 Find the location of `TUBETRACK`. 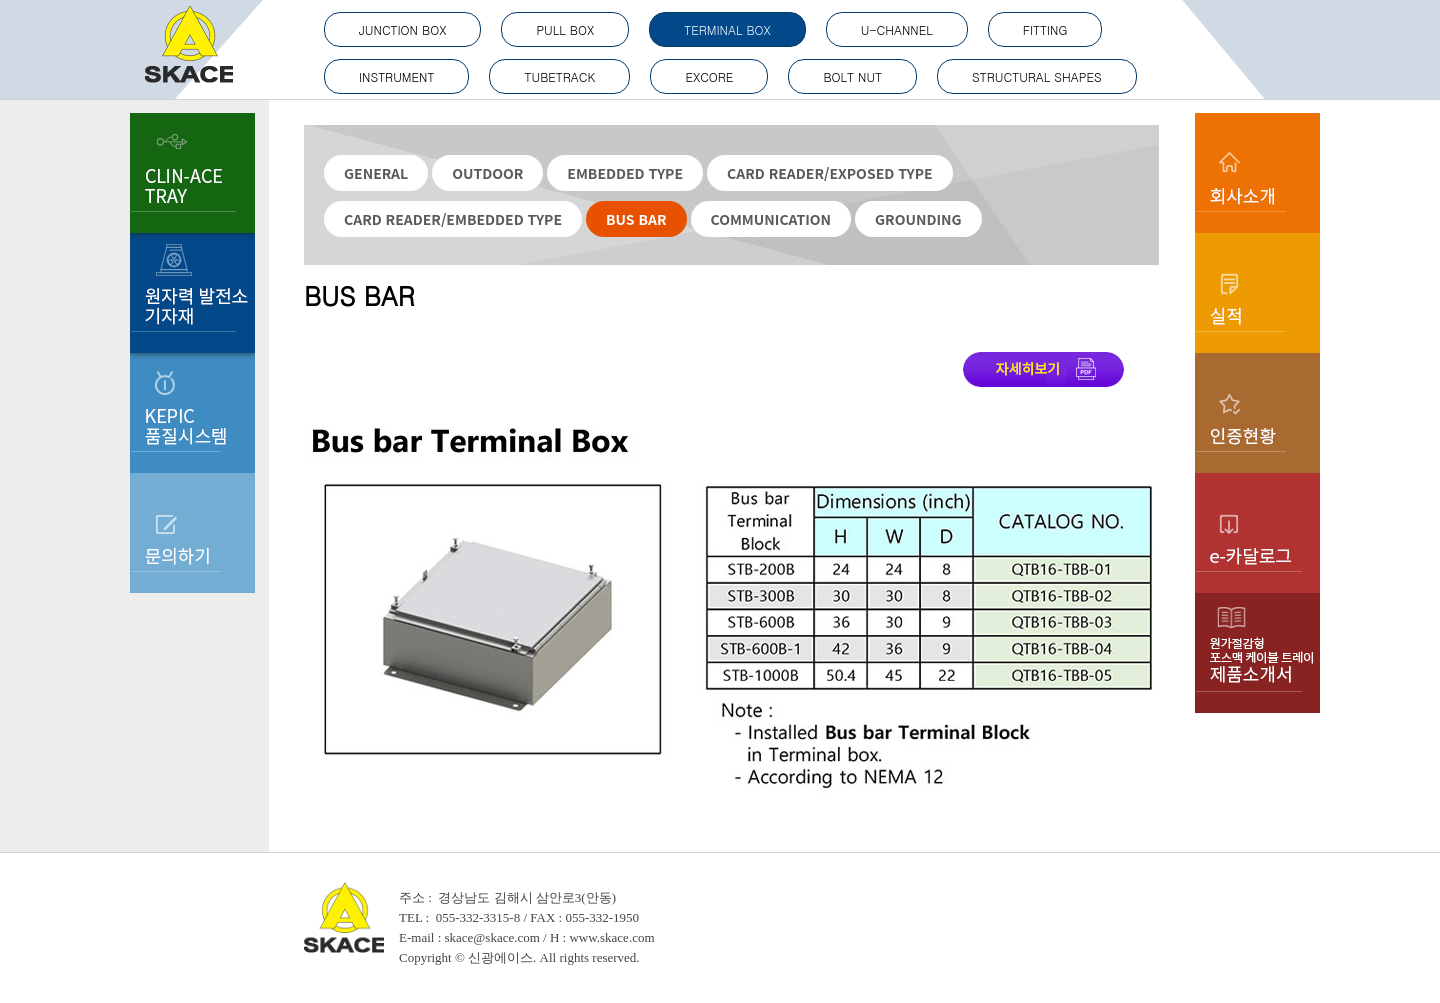

TUBETRACK is located at coordinates (559, 76).